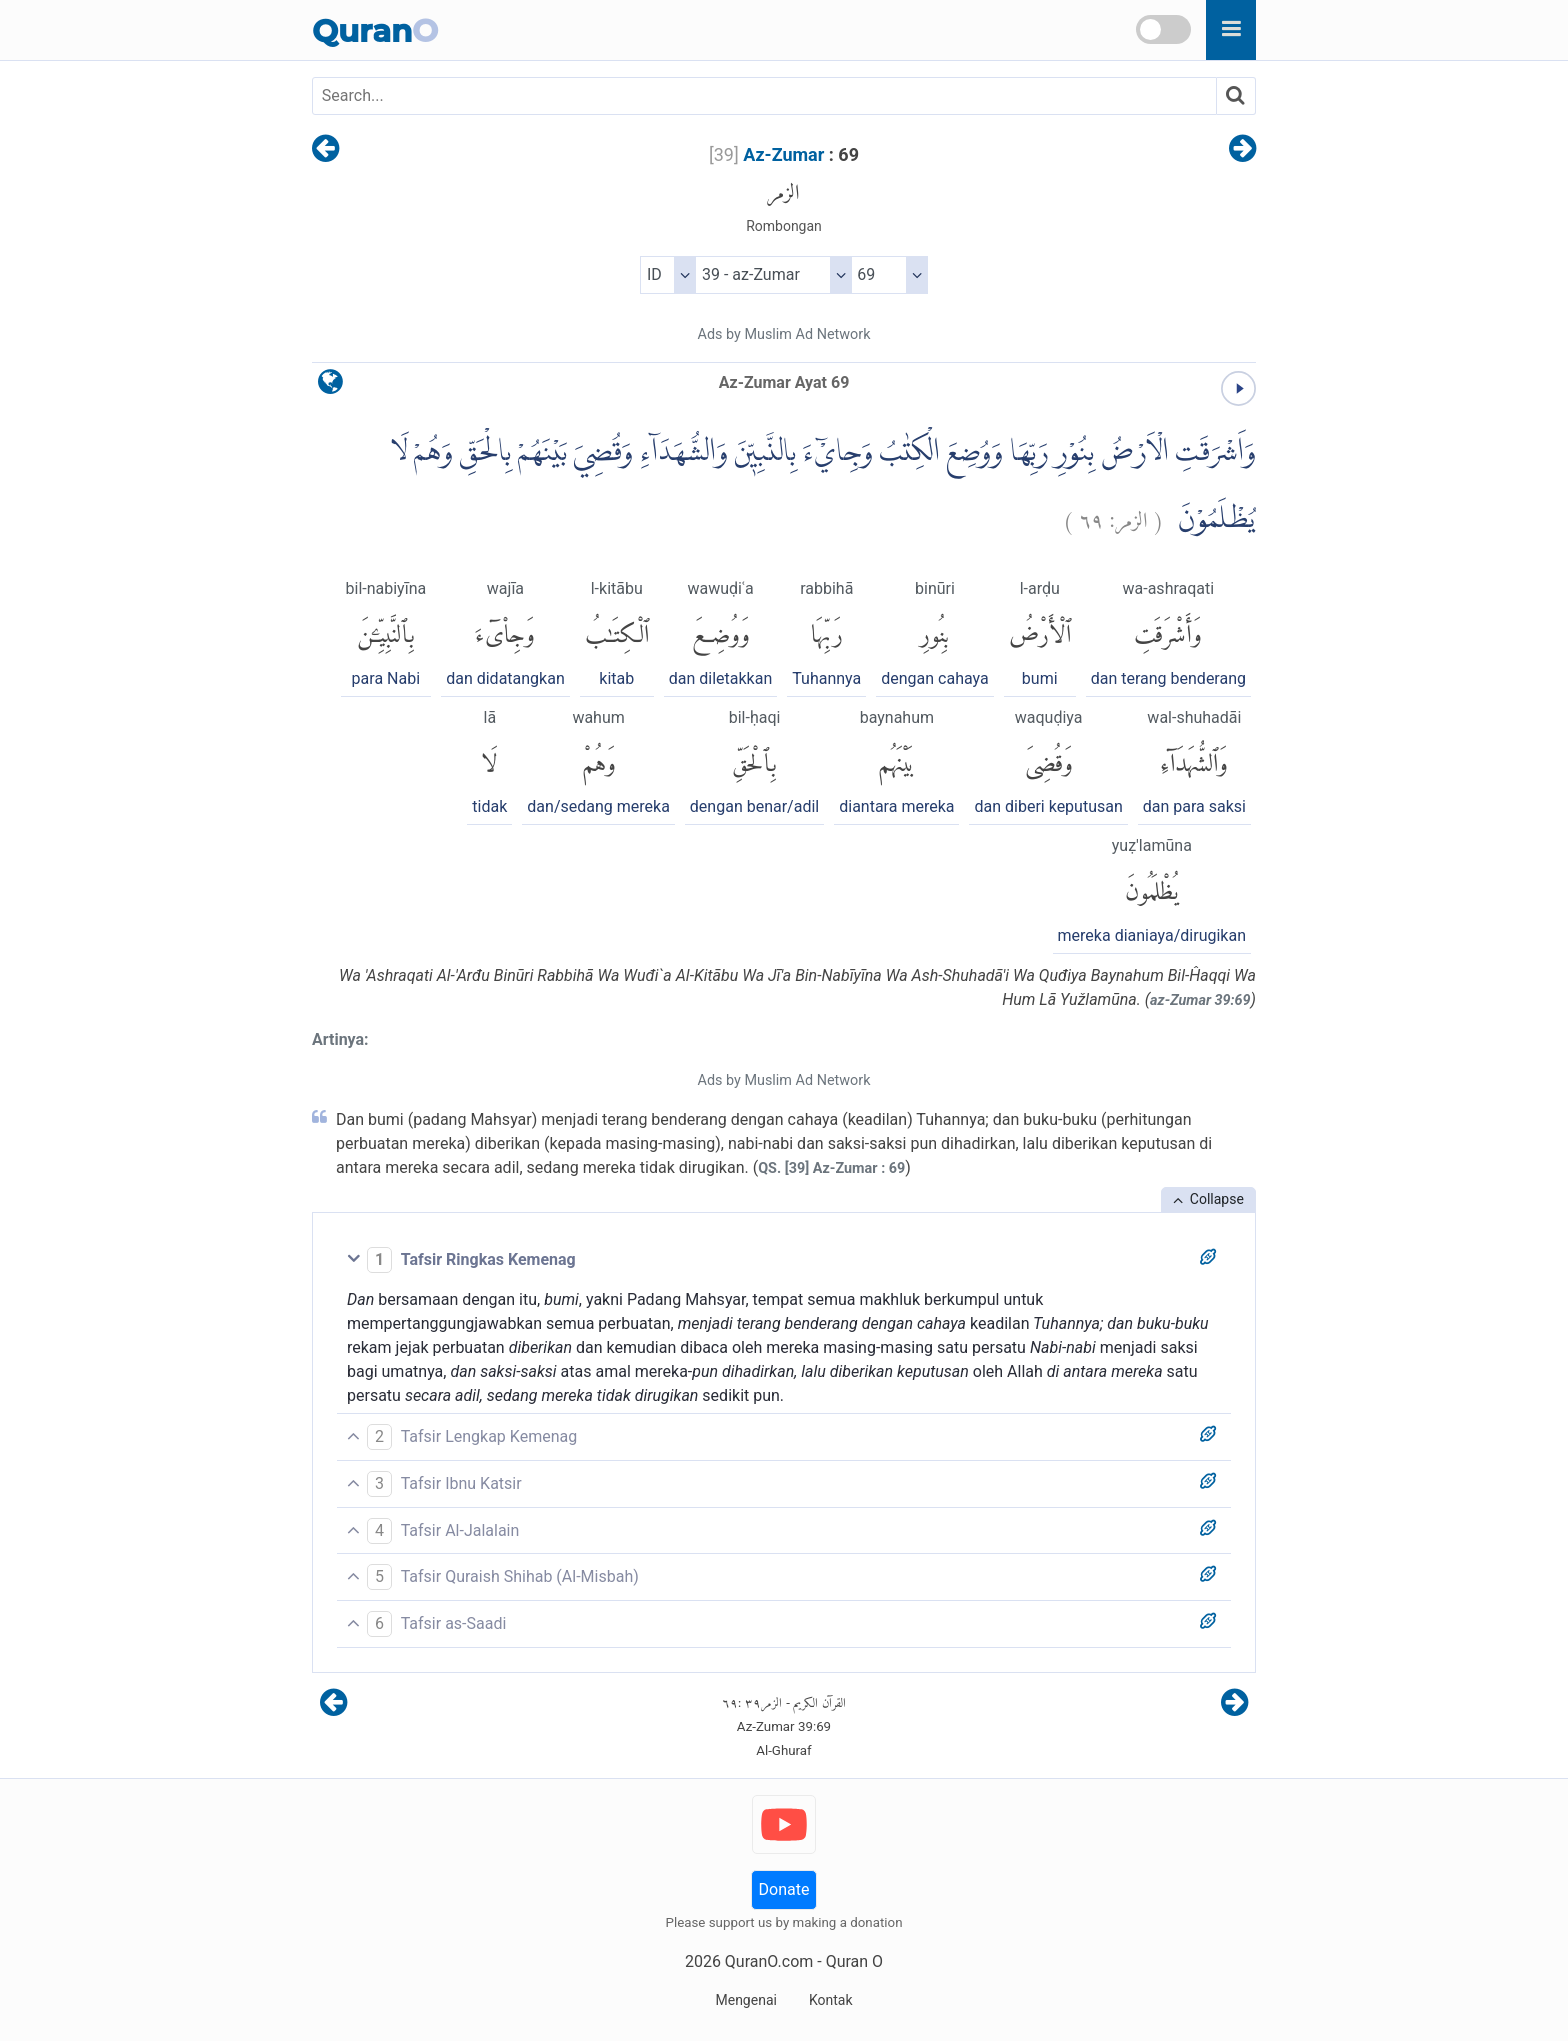 This screenshot has height=2041, width=1568. Describe the element at coordinates (769, 1961) in the screenshot. I see `QuranO.com` at that location.